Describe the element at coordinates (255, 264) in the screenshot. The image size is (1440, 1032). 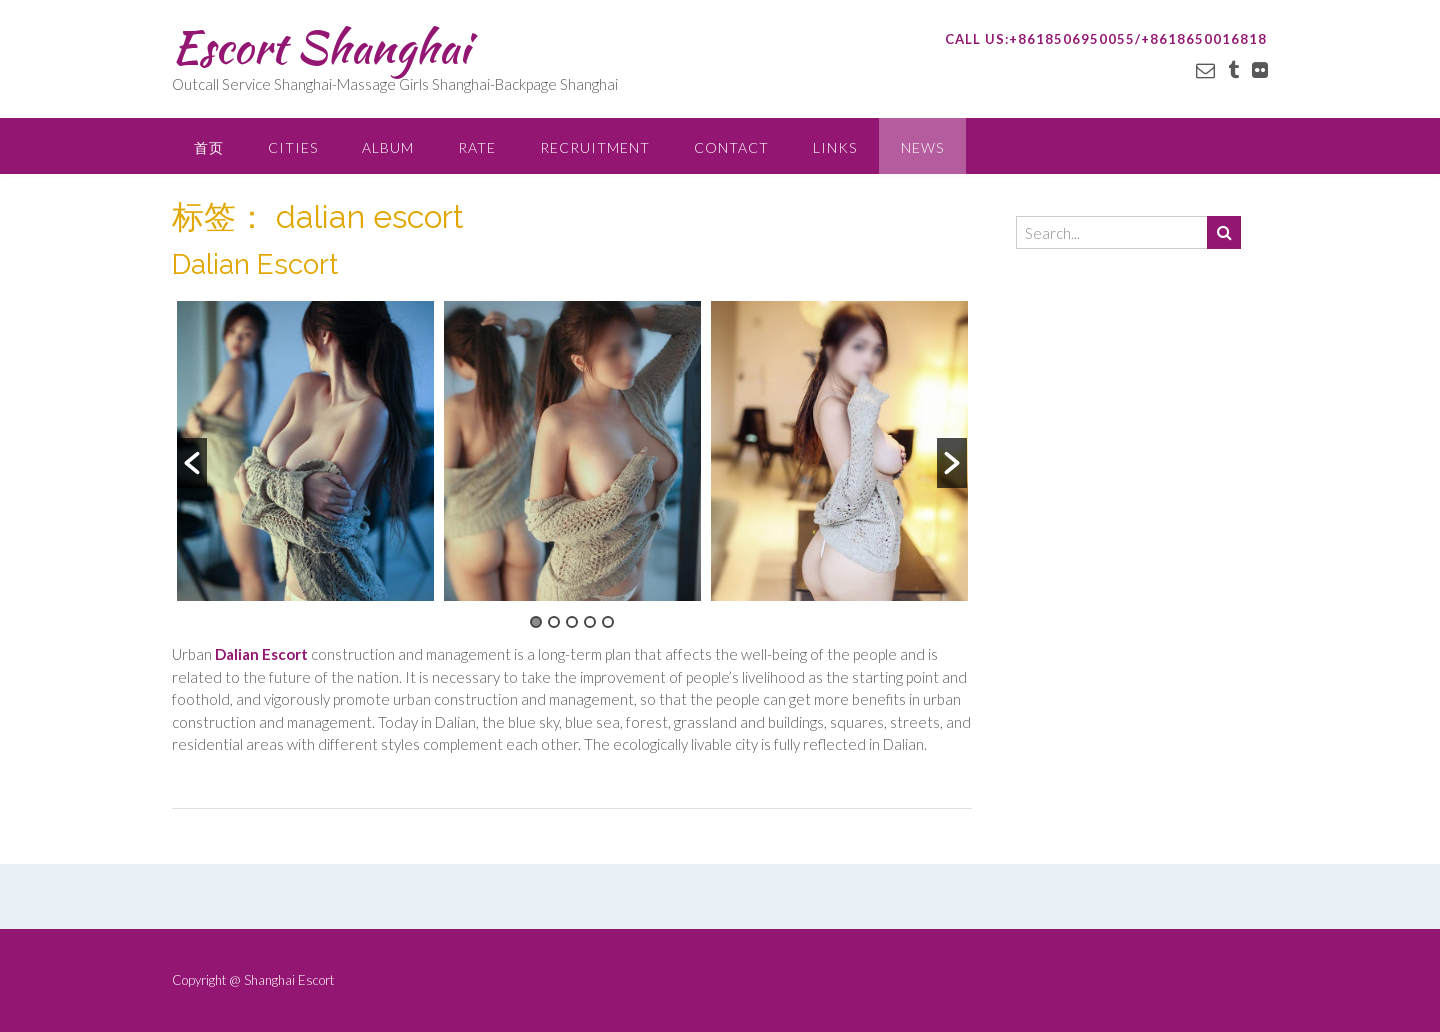
I see `Dalian Escort` at that location.